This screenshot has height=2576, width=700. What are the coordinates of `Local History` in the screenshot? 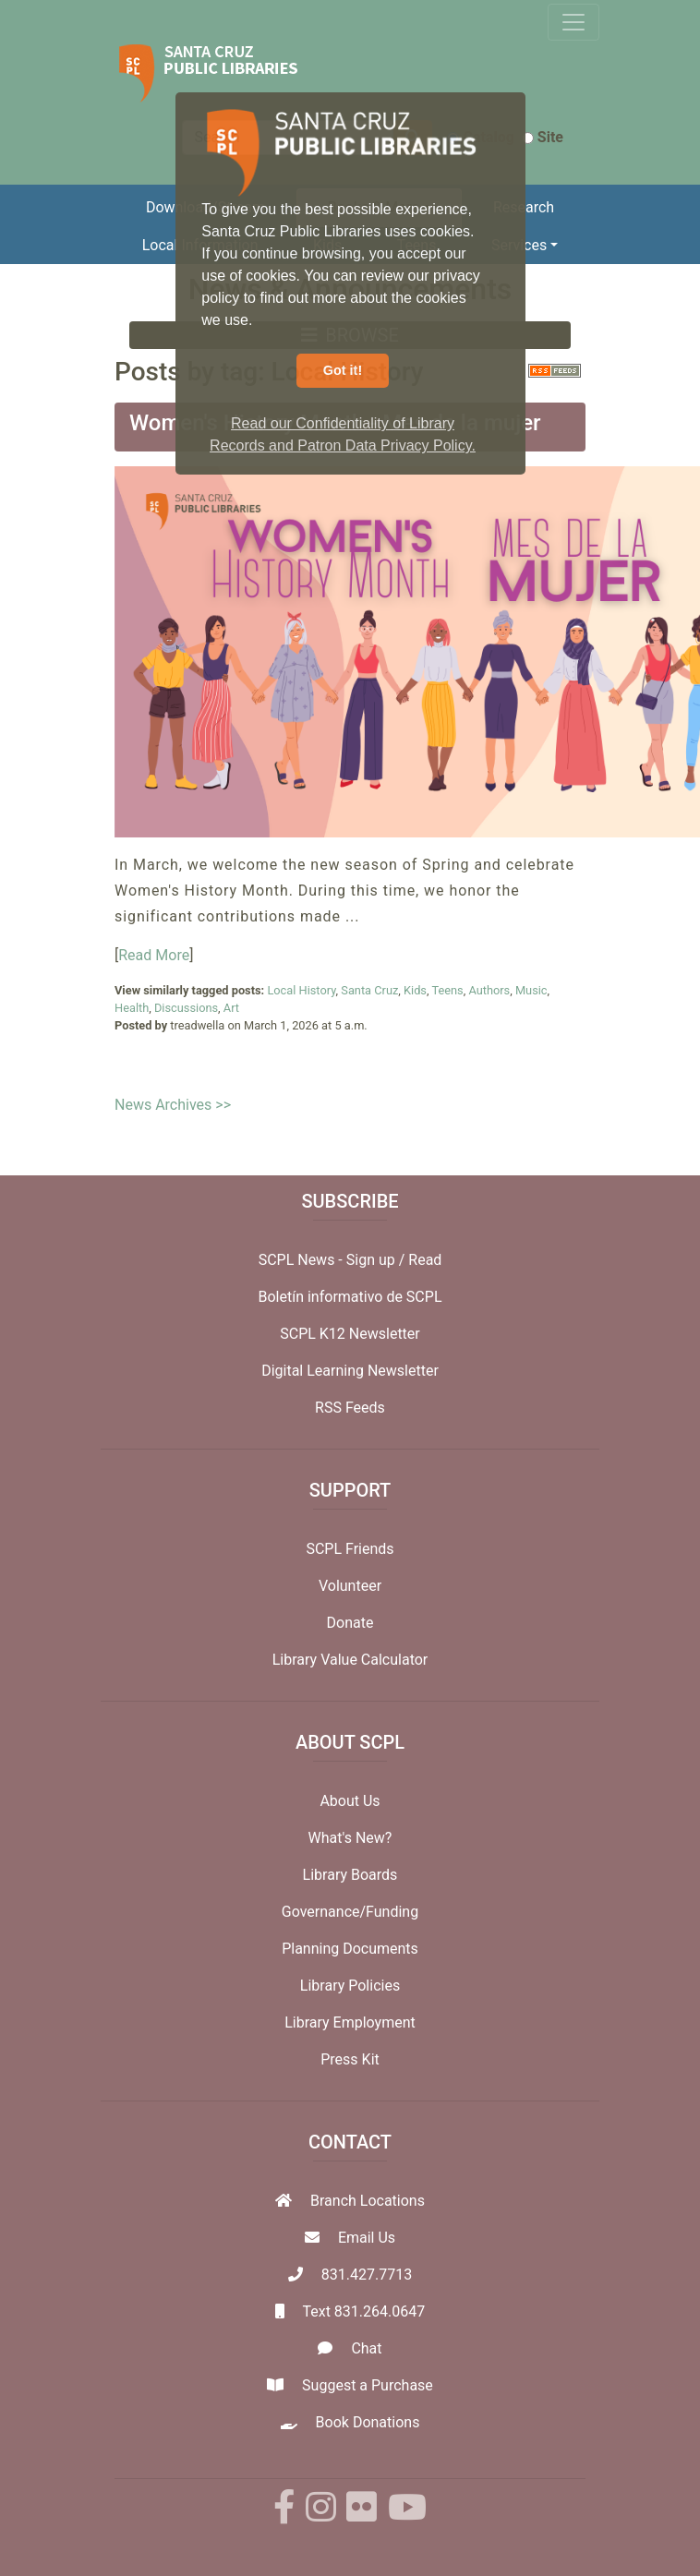 It's located at (301, 990).